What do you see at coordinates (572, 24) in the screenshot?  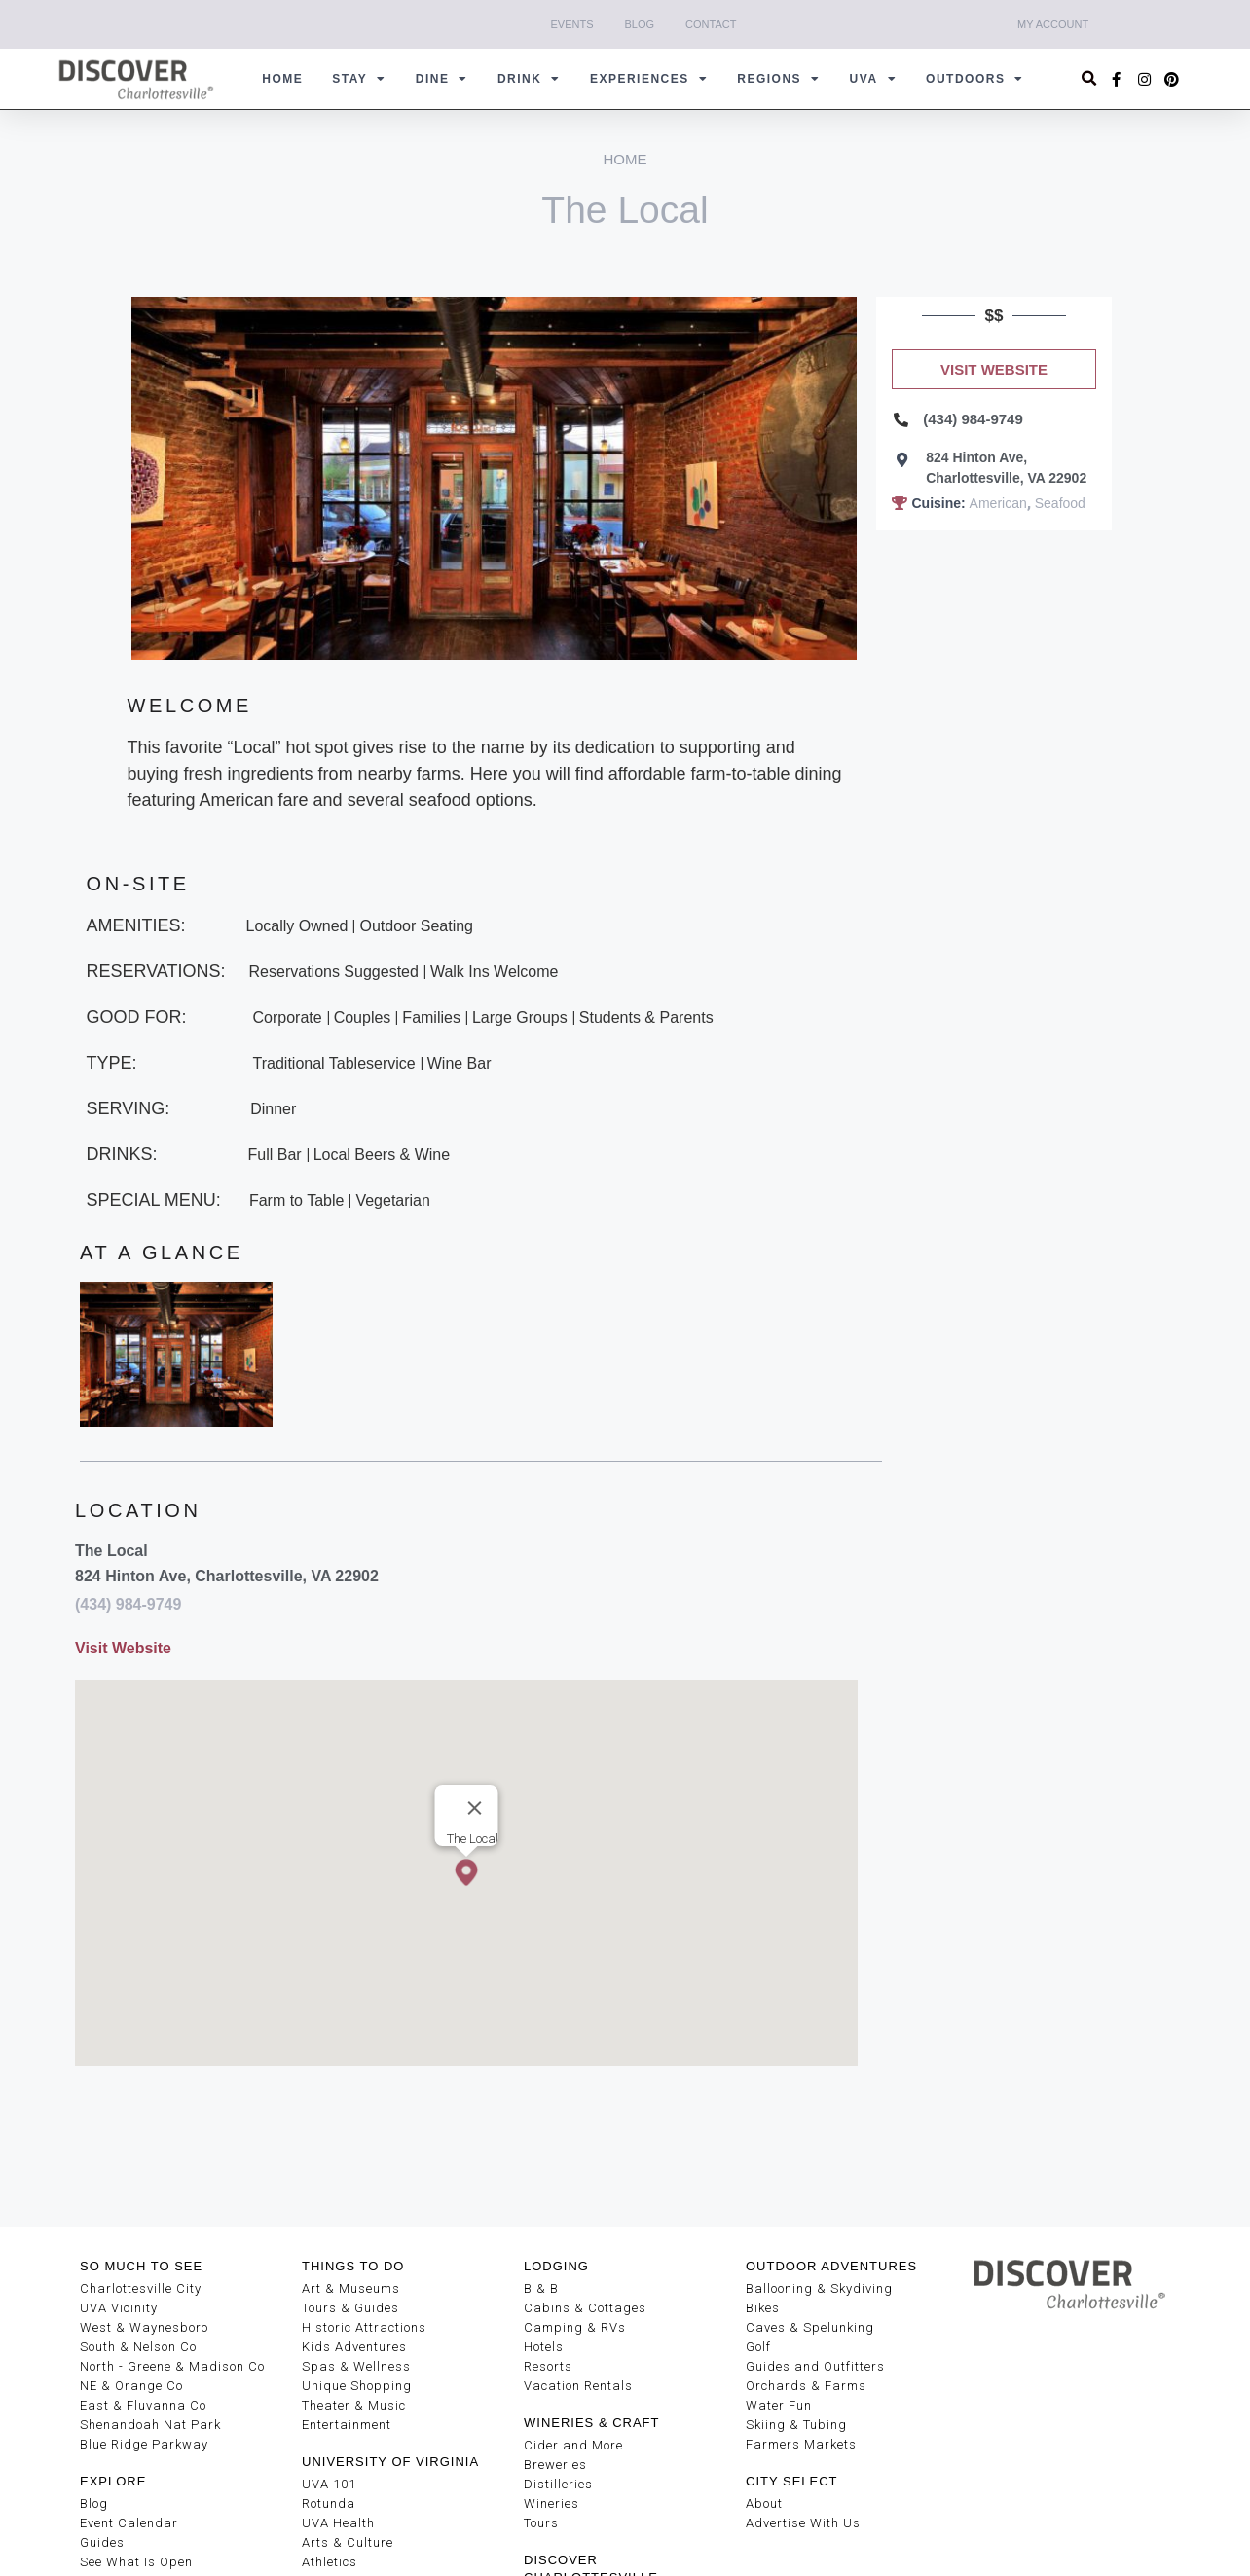 I see `Events` at bounding box center [572, 24].